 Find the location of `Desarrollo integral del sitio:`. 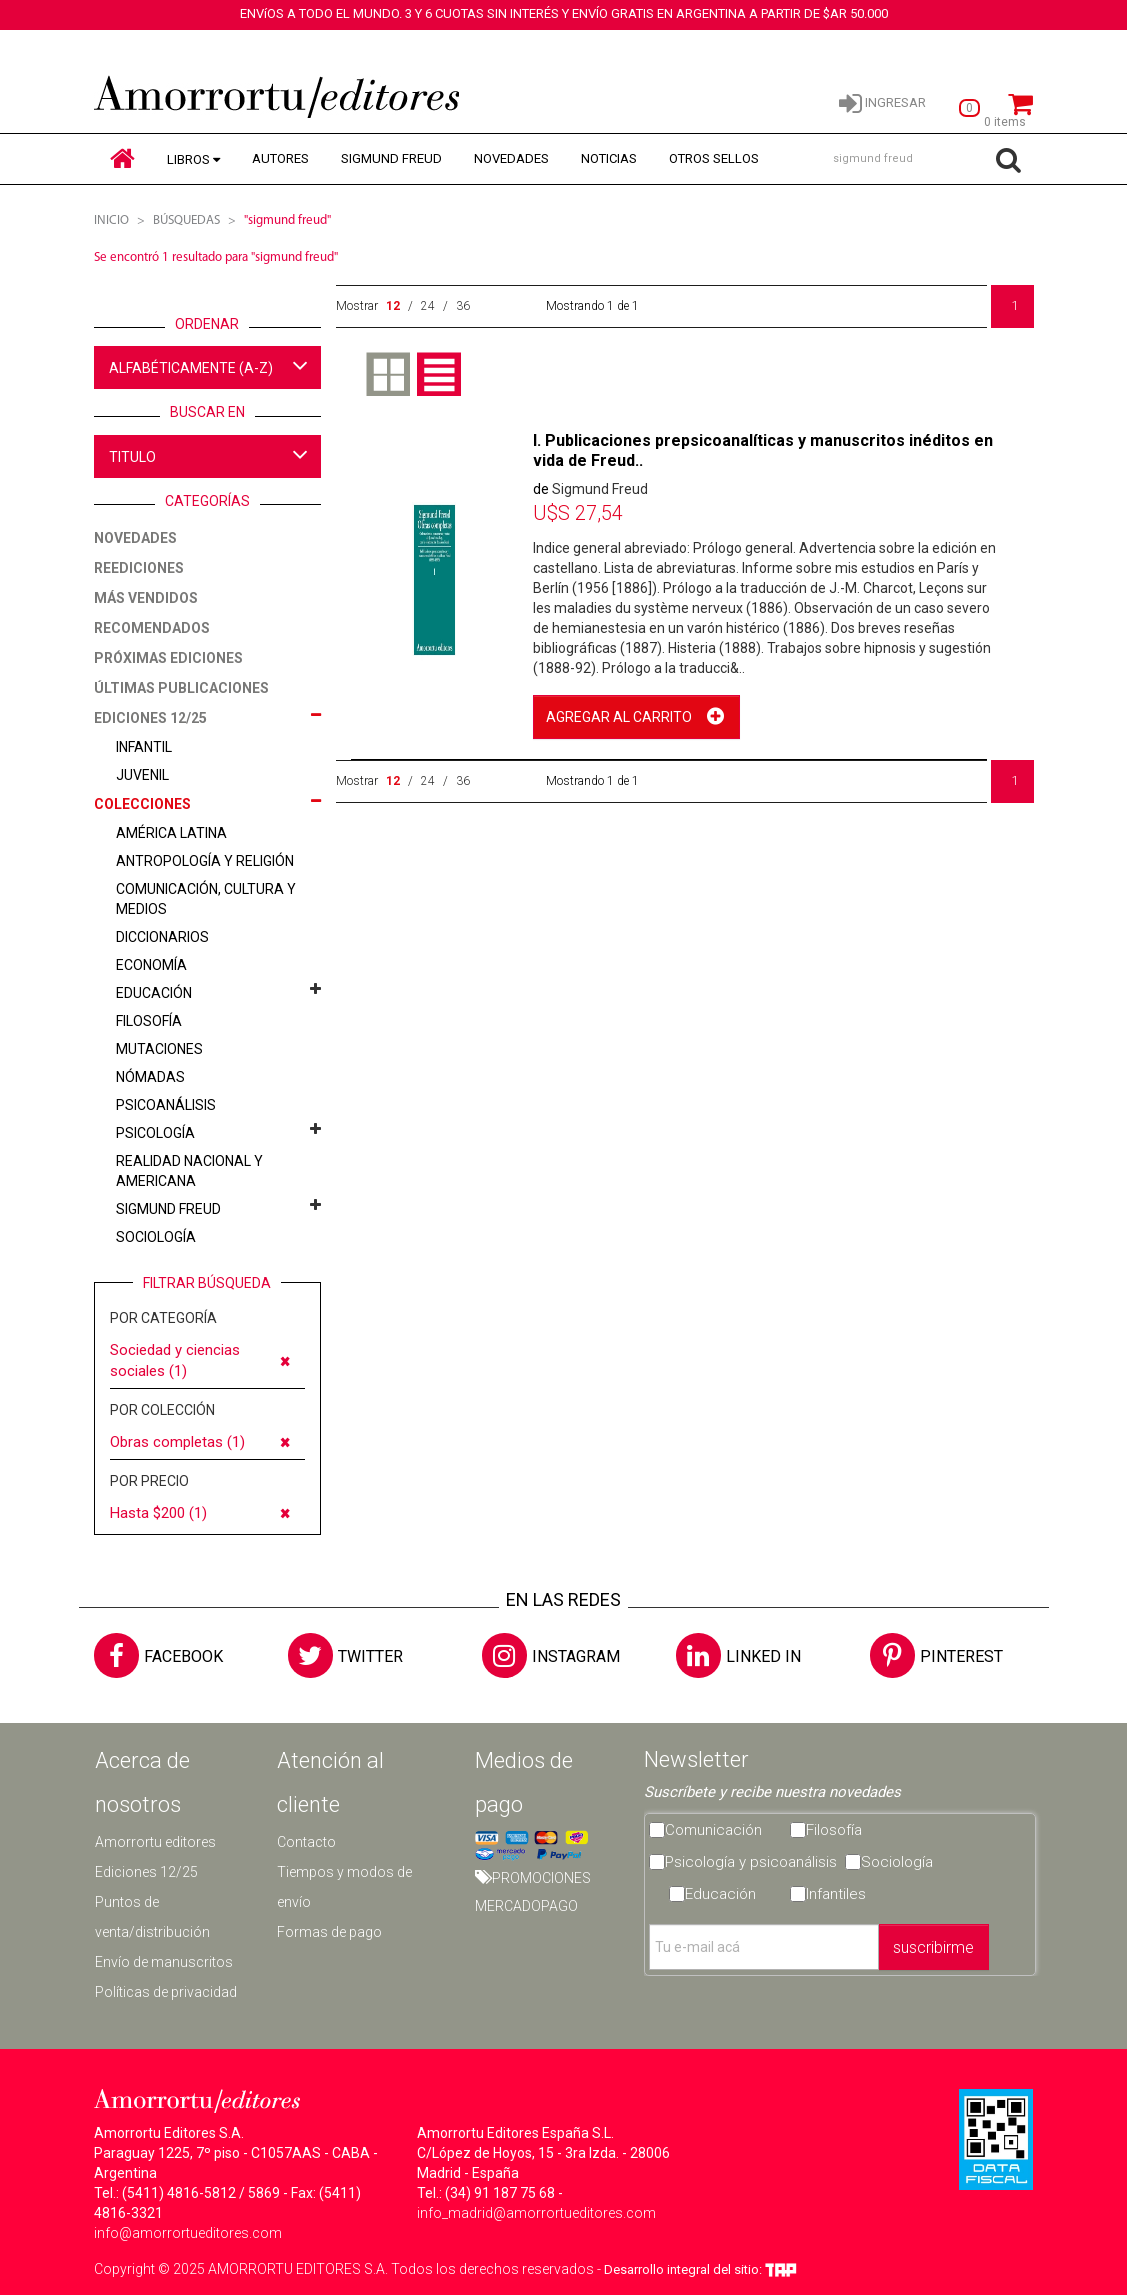

Desarrollo integral del sitio: is located at coordinates (701, 2269).